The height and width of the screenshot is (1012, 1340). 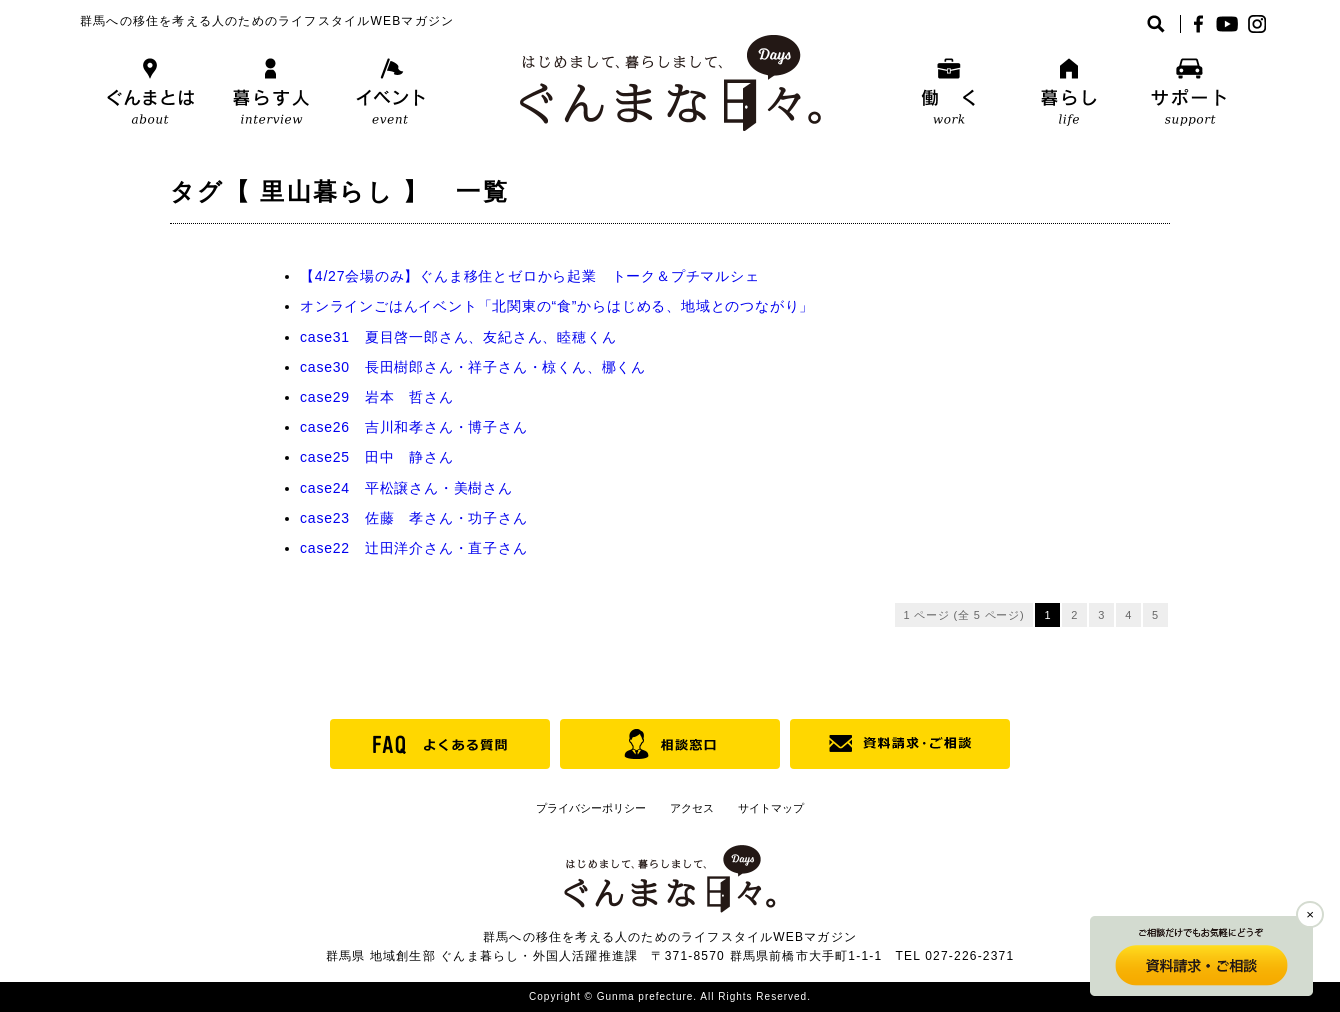 What do you see at coordinates (692, 808) in the screenshot?
I see `アクセス` at bounding box center [692, 808].